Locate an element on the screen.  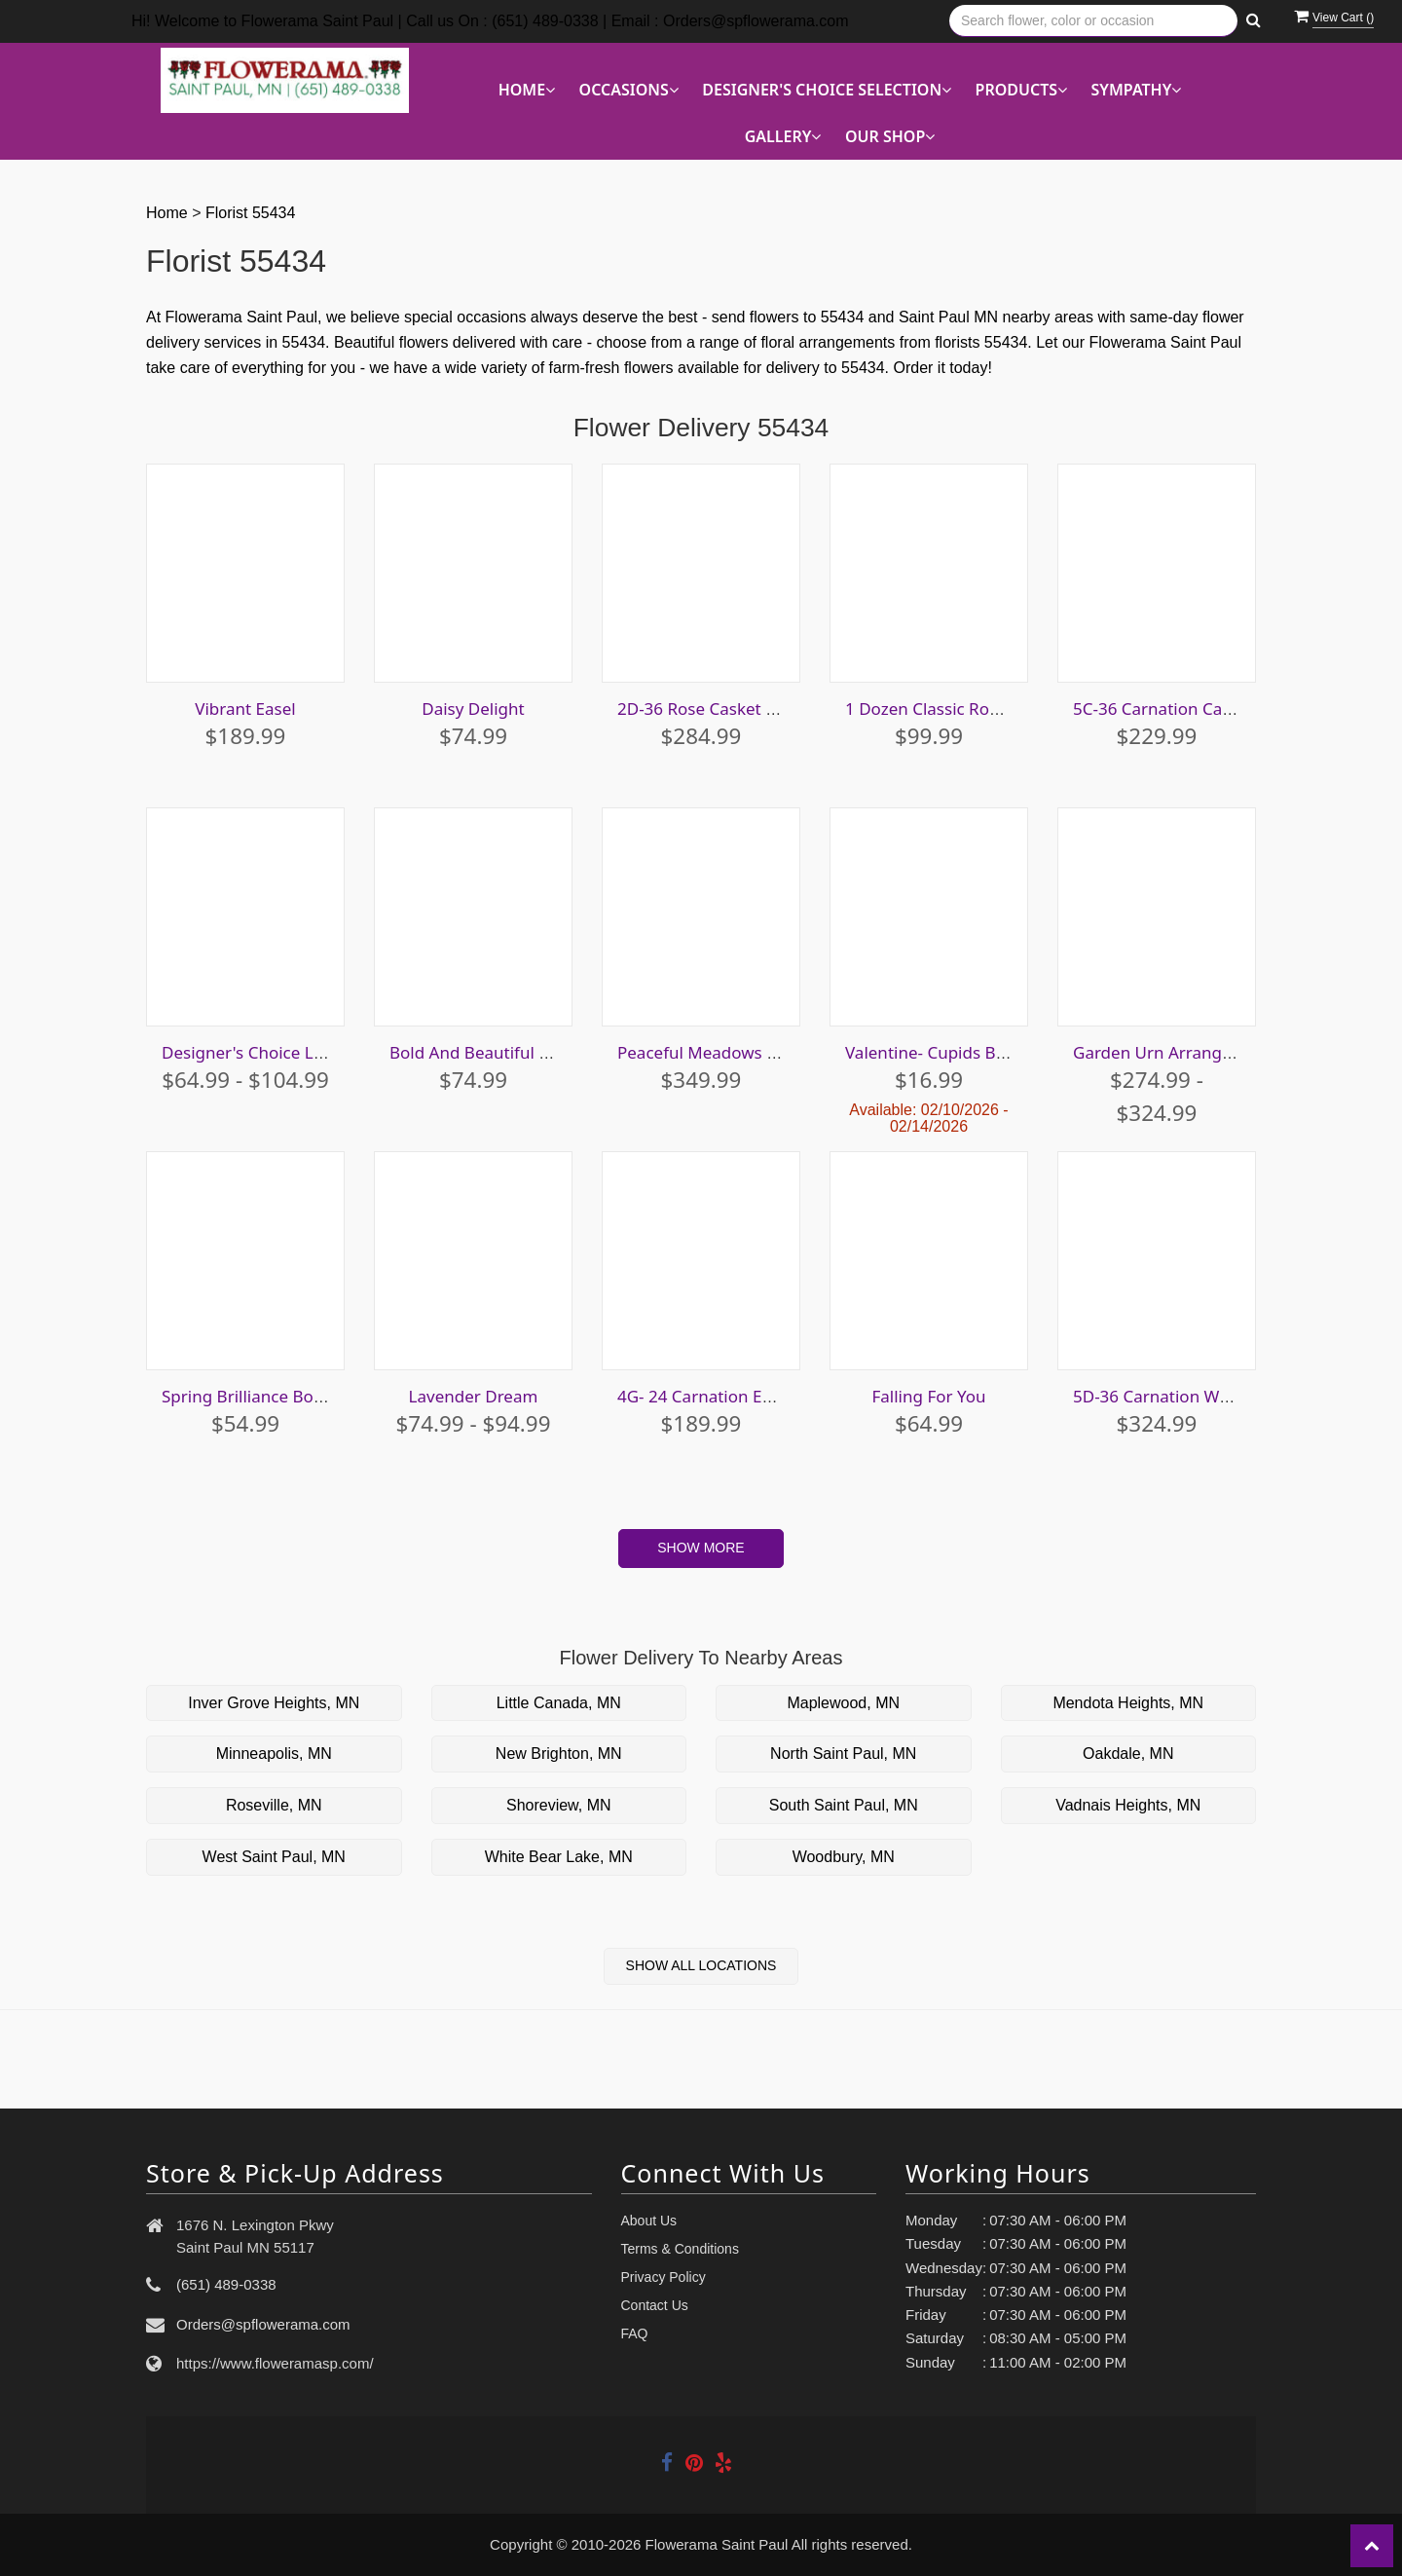
Valentine- Cupids Bouquet is located at coordinates (948, 1052).